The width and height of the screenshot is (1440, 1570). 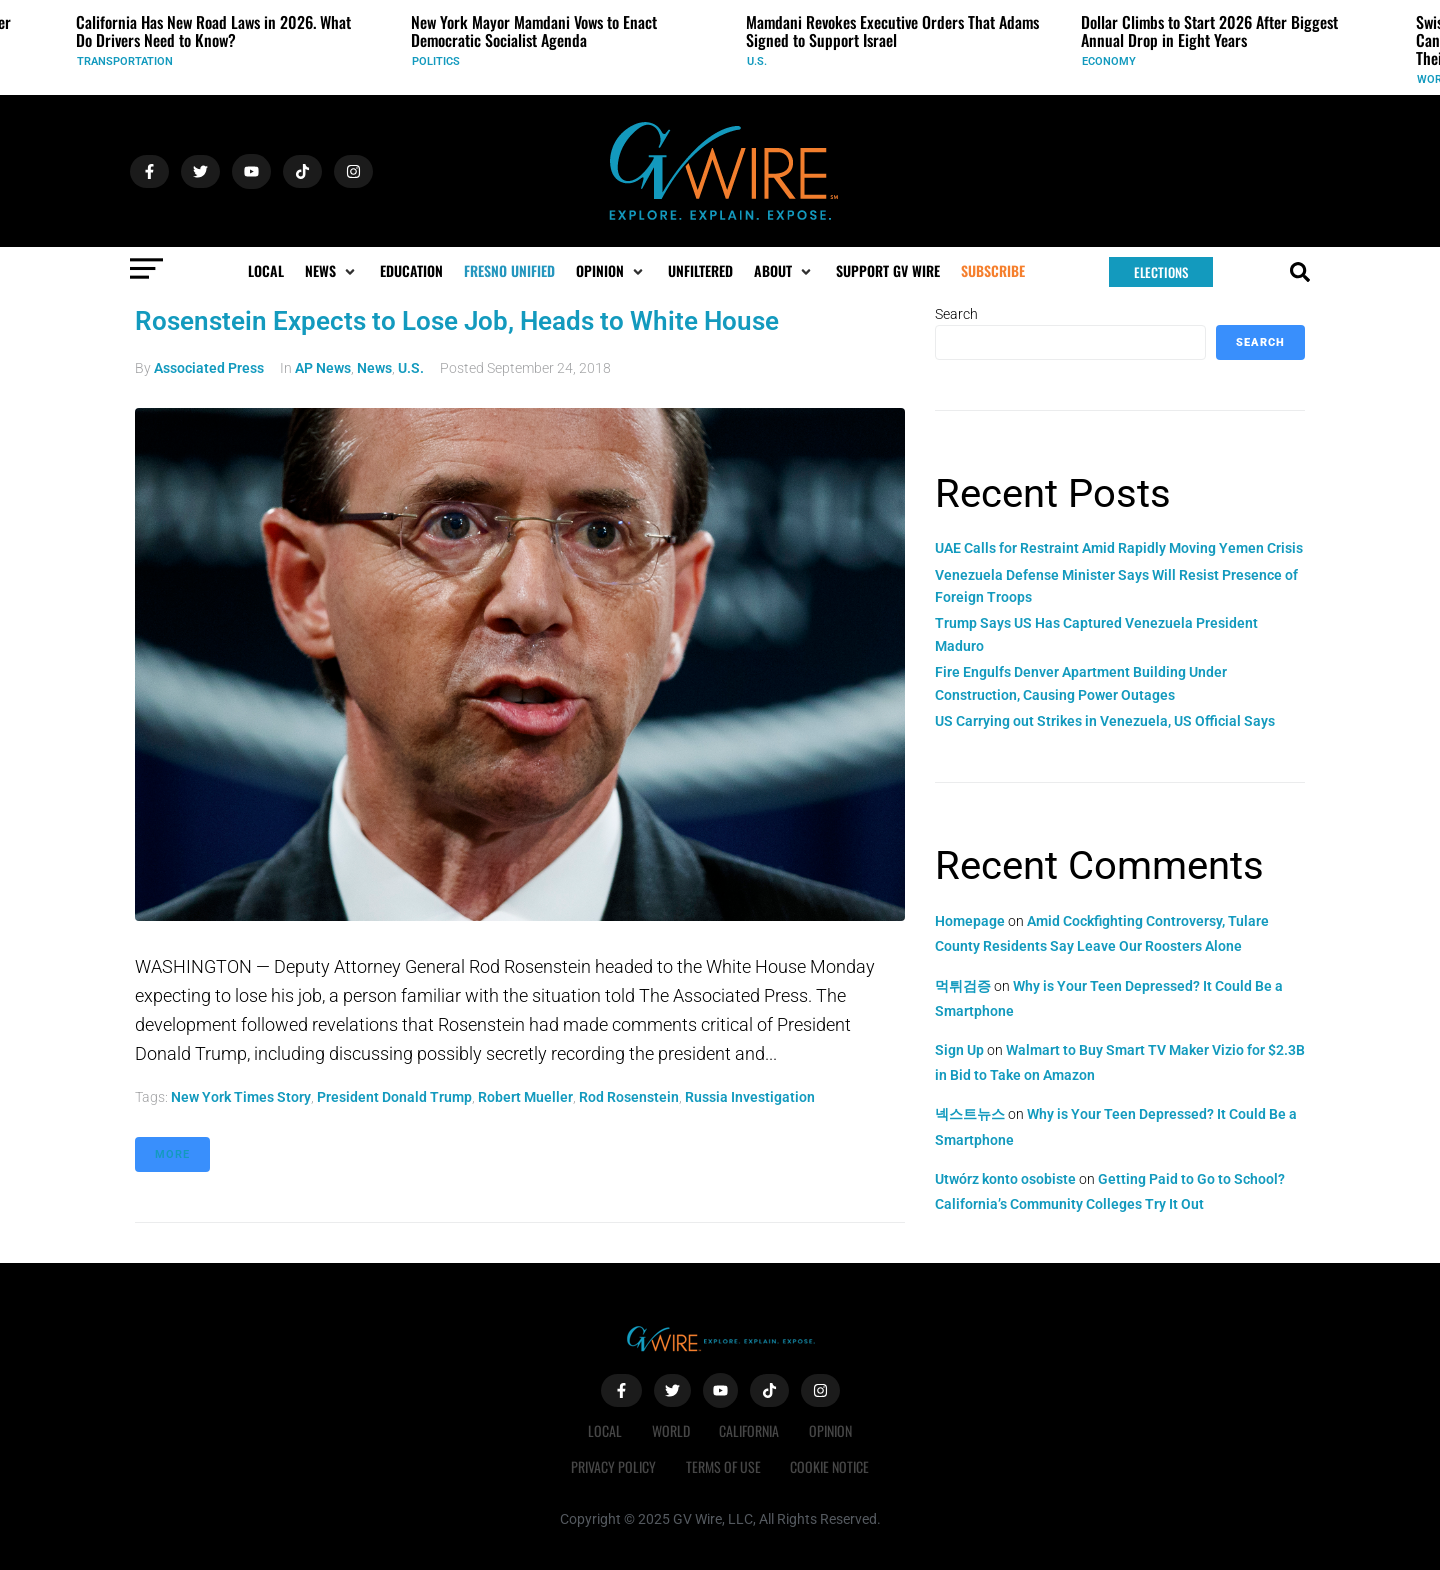 What do you see at coordinates (956, 314) in the screenshot?
I see `Search` at bounding box center [956, 314].